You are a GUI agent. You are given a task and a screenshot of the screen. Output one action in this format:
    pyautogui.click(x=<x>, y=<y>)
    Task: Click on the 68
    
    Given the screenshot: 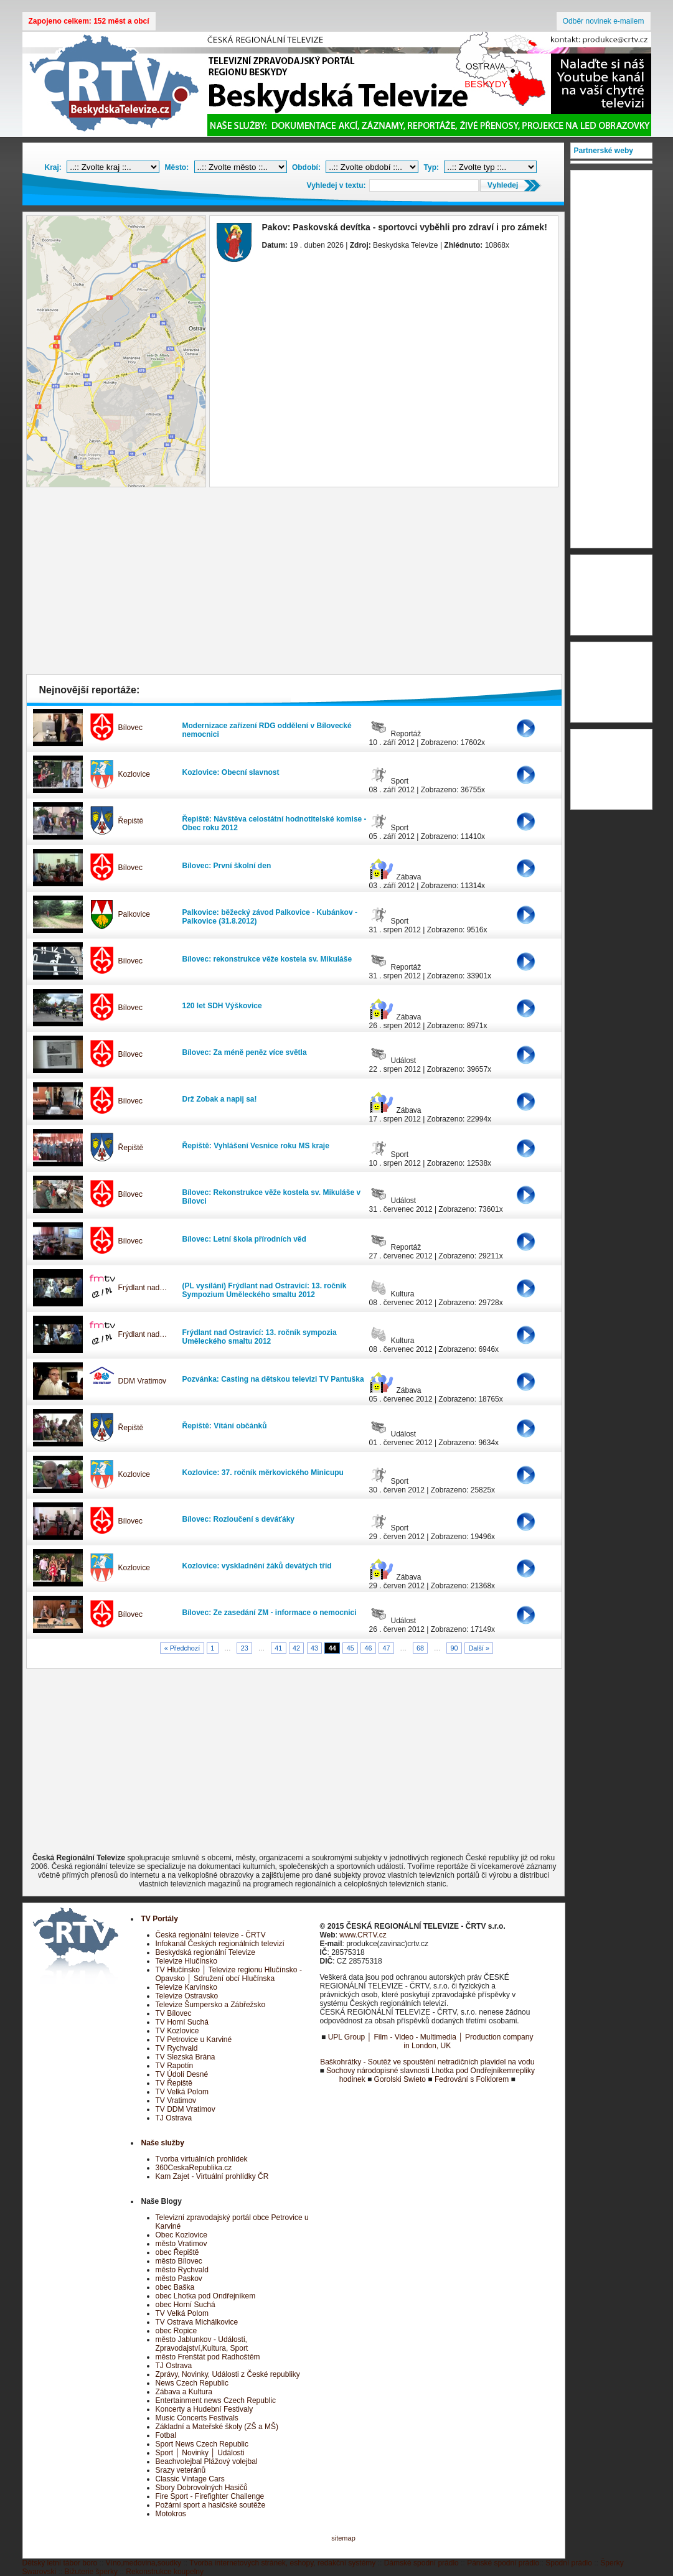 What is the action you would take?
    pyautogui.click(x=420, y=1648)
    